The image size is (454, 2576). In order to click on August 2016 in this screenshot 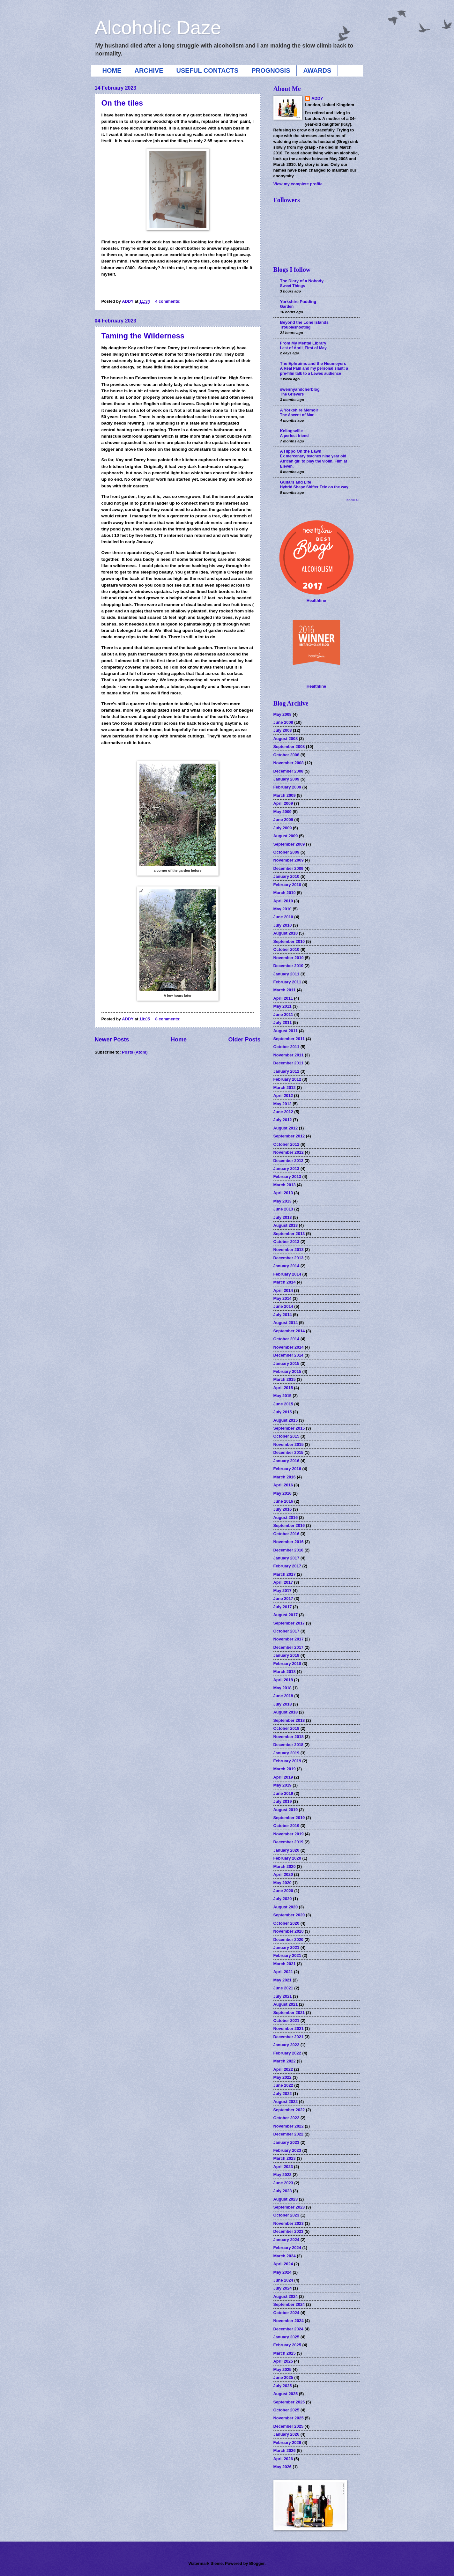, I will do `click(285, 1517)`.